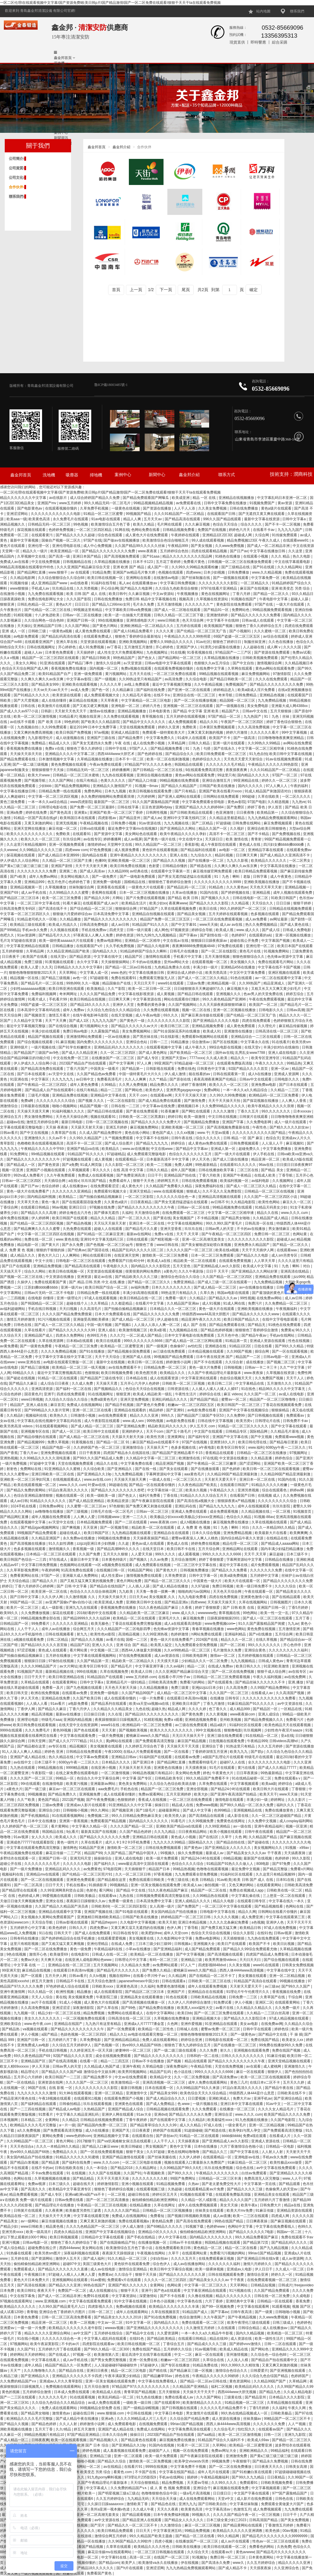  Describe the element at coordinates (107, 2354) in the screenshot. I see `欧美激情第八页` at that location.